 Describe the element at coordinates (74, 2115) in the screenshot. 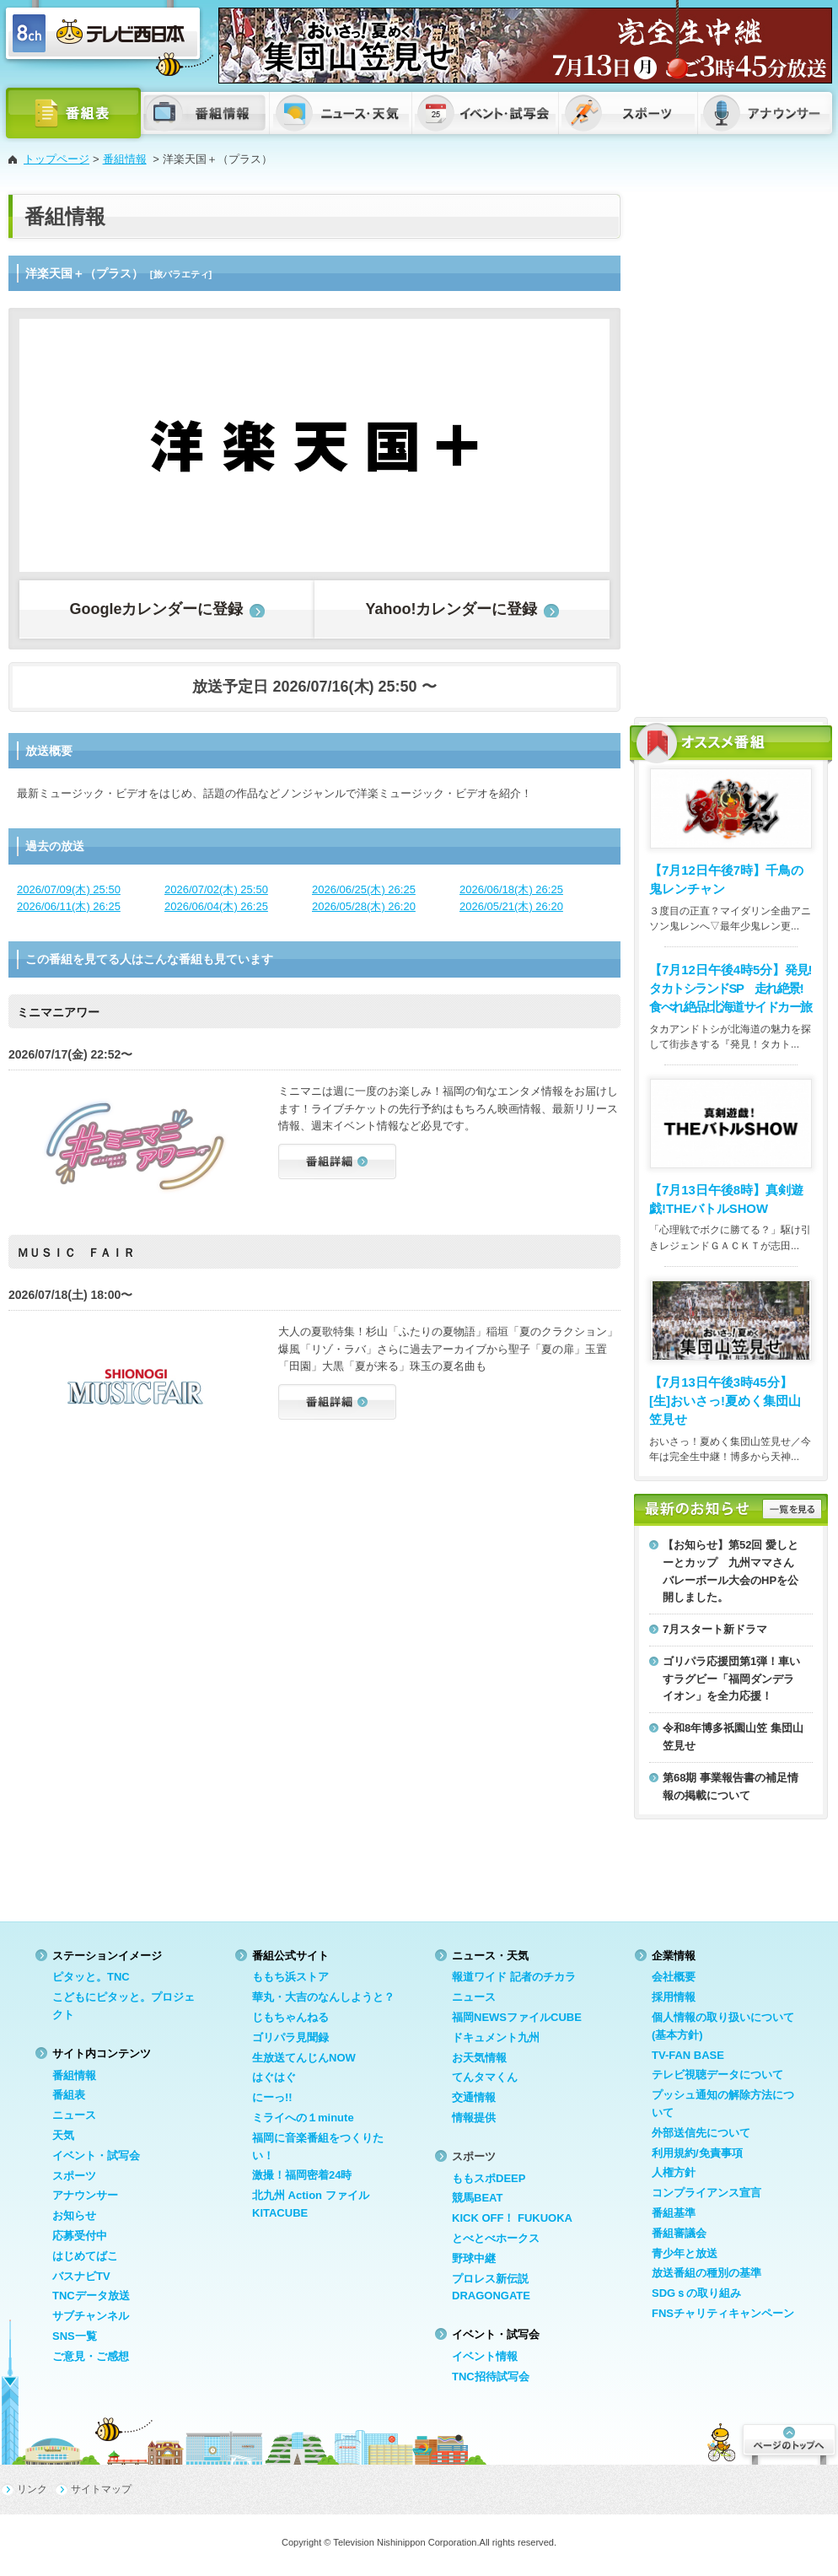

I see `ニュース` at that location.